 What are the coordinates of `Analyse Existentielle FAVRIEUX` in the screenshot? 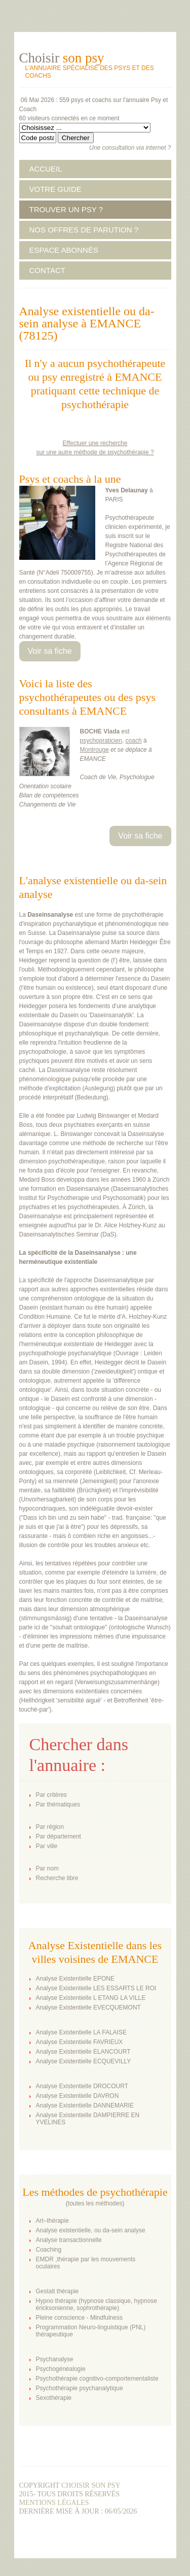 It's located at (79, 2042).